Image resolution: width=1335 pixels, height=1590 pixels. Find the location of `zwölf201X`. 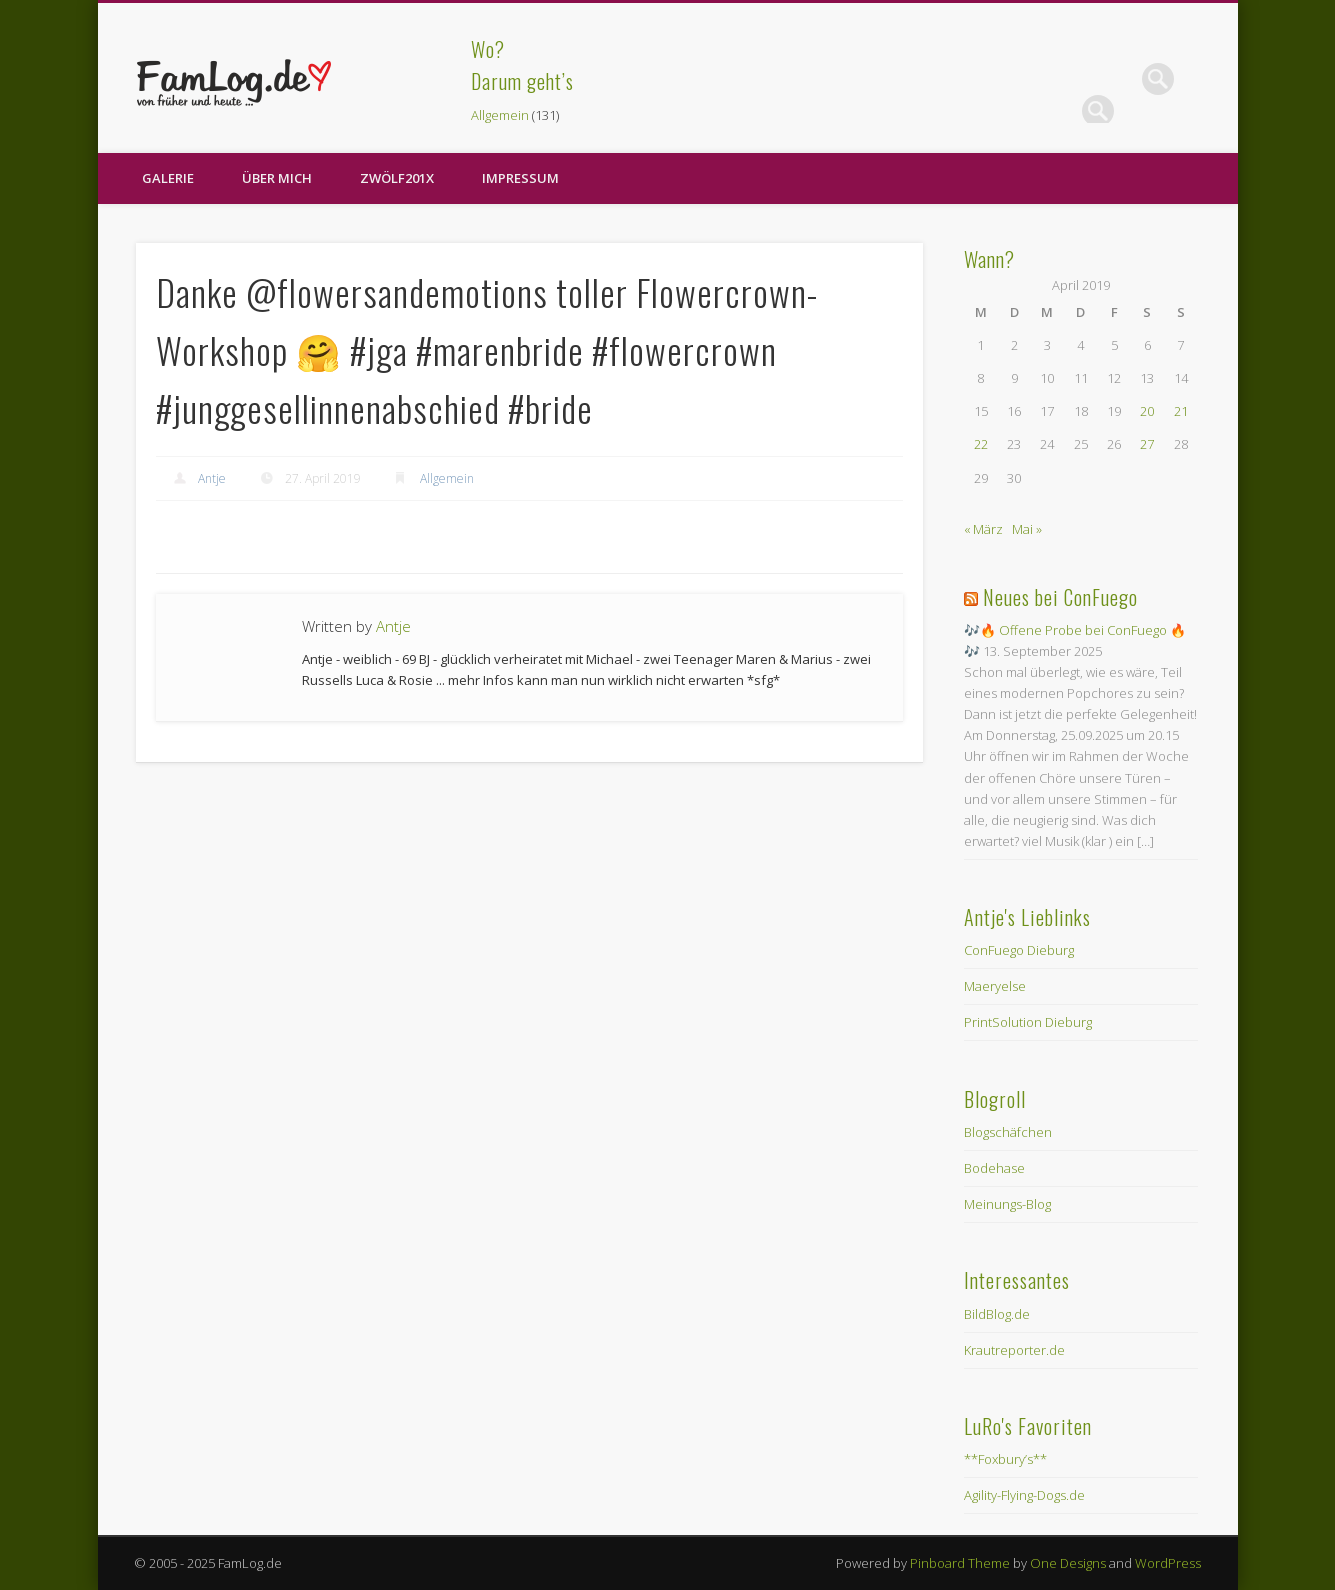

zwölf201X is located at coordinates (397, 178).